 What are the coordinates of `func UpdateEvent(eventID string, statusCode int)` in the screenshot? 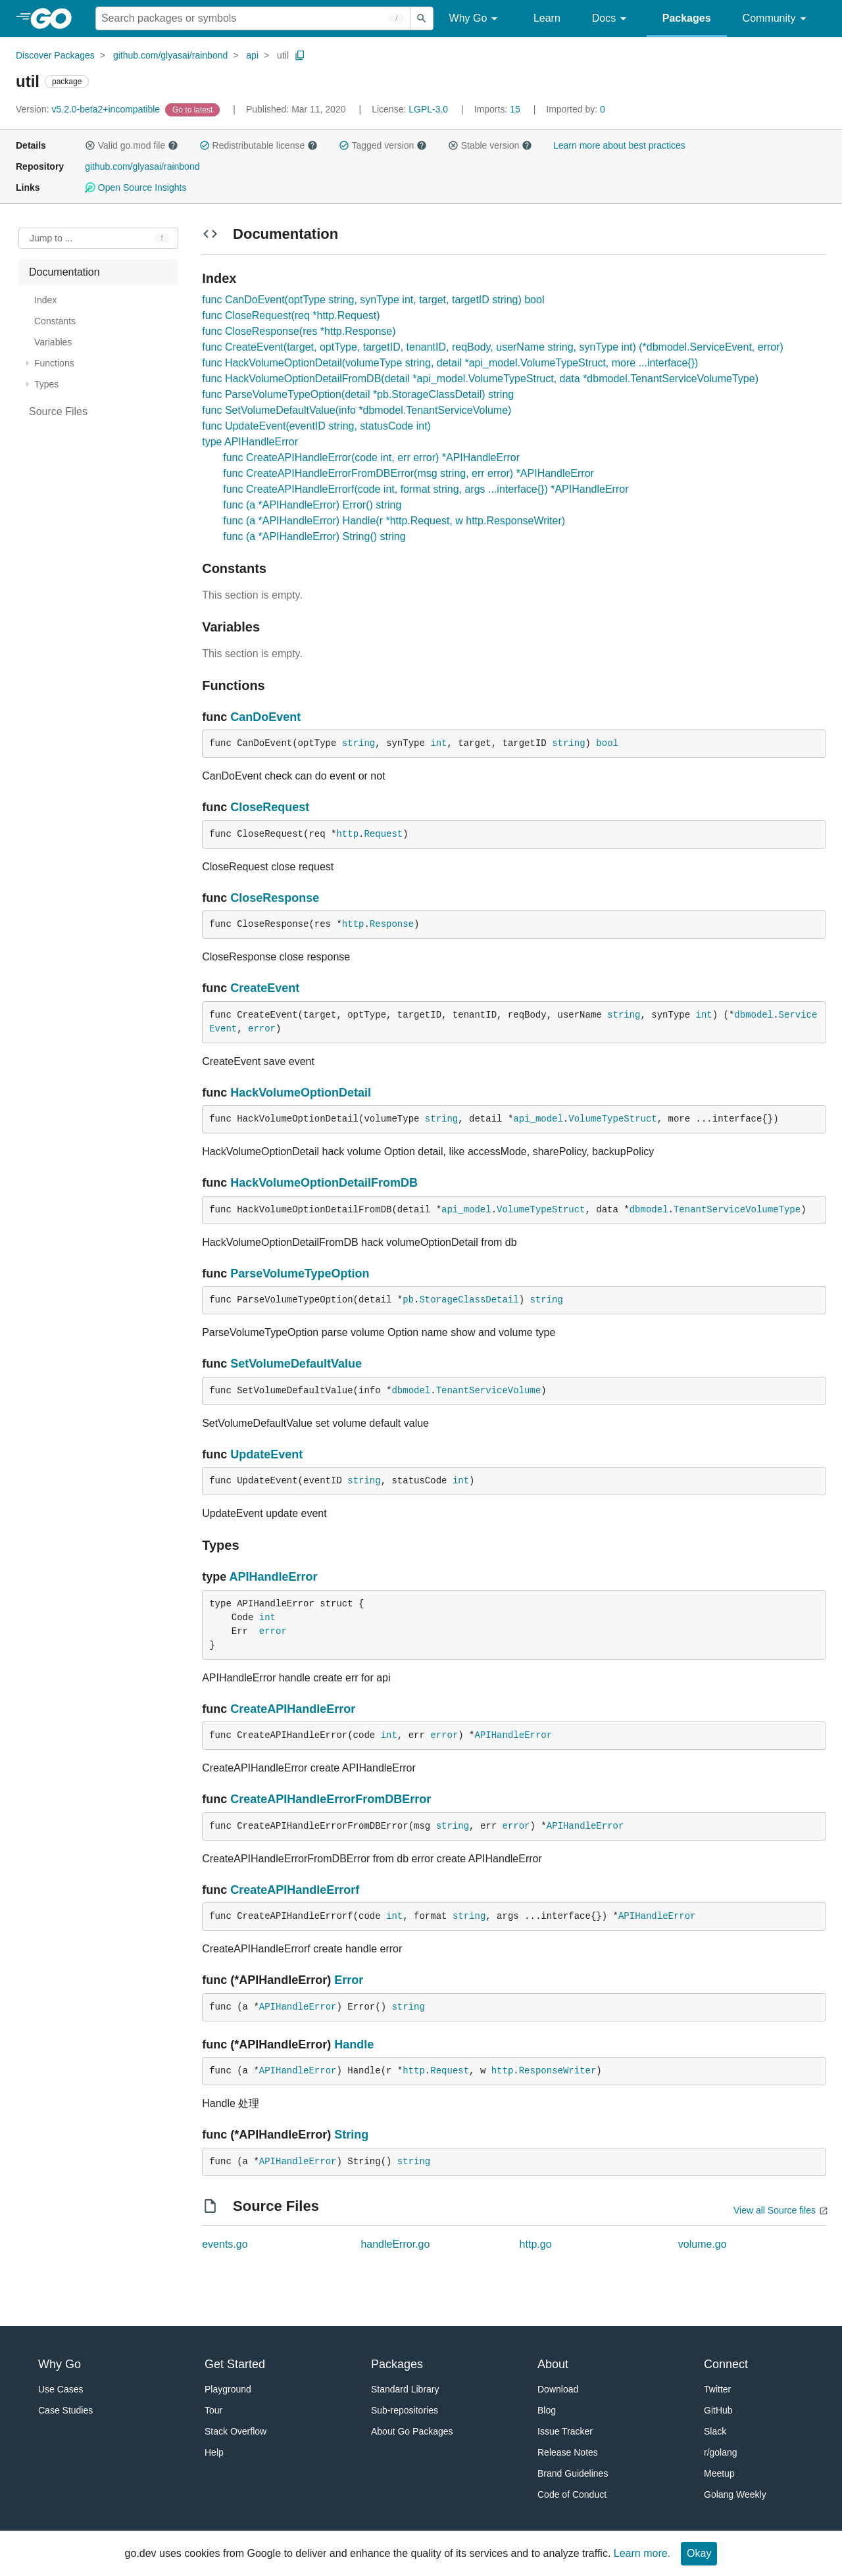 It's located at (316, 426).